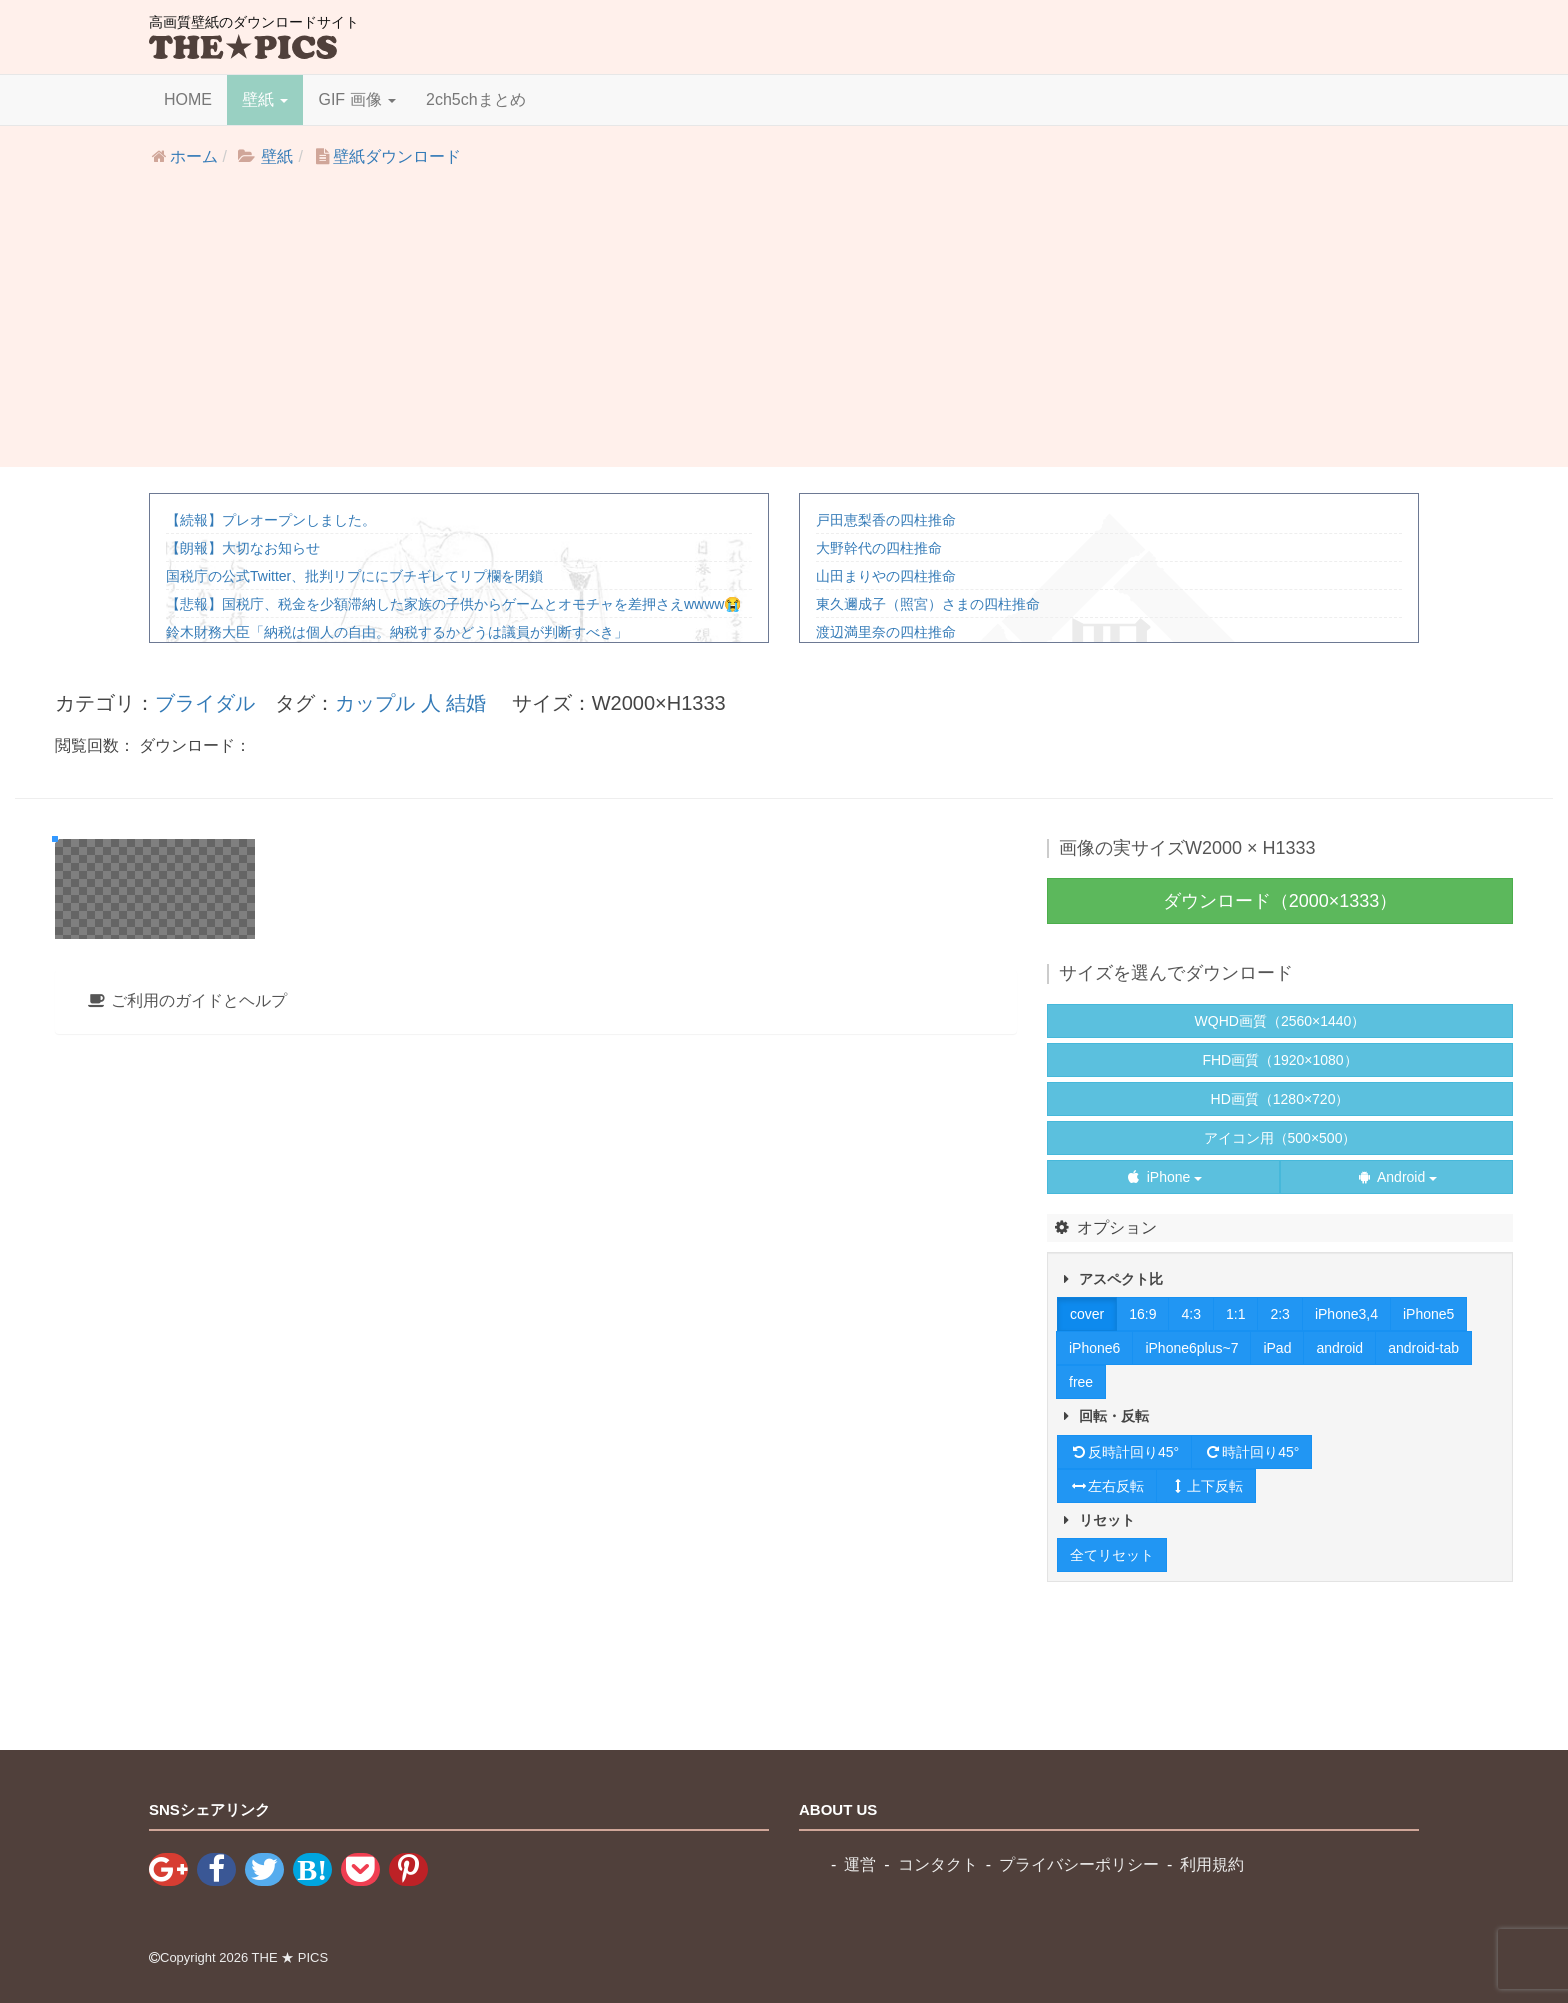  Describe the element at coordinates (186, 1541) in the screenshot. I see `ご利用のガイドとヘルプ [button]` at that location.